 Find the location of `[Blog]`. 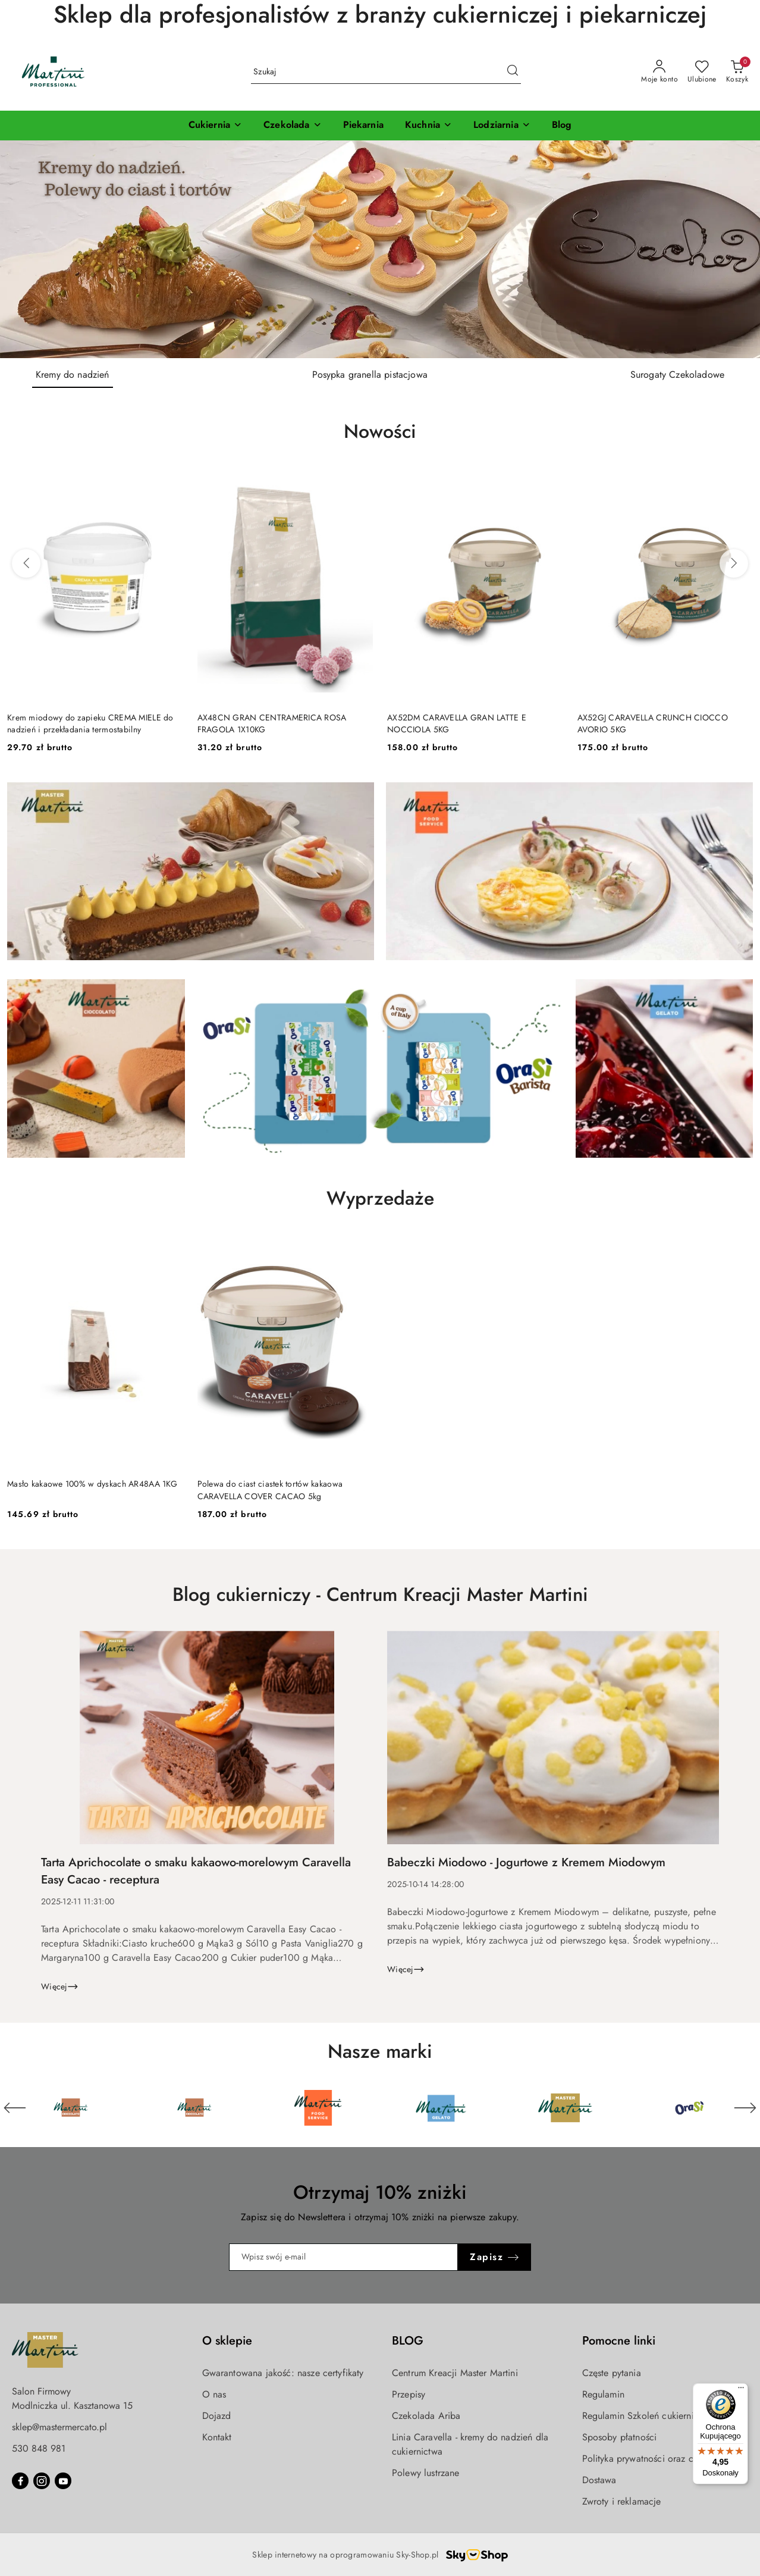

[Blog] is located at coordinates (562, 125).